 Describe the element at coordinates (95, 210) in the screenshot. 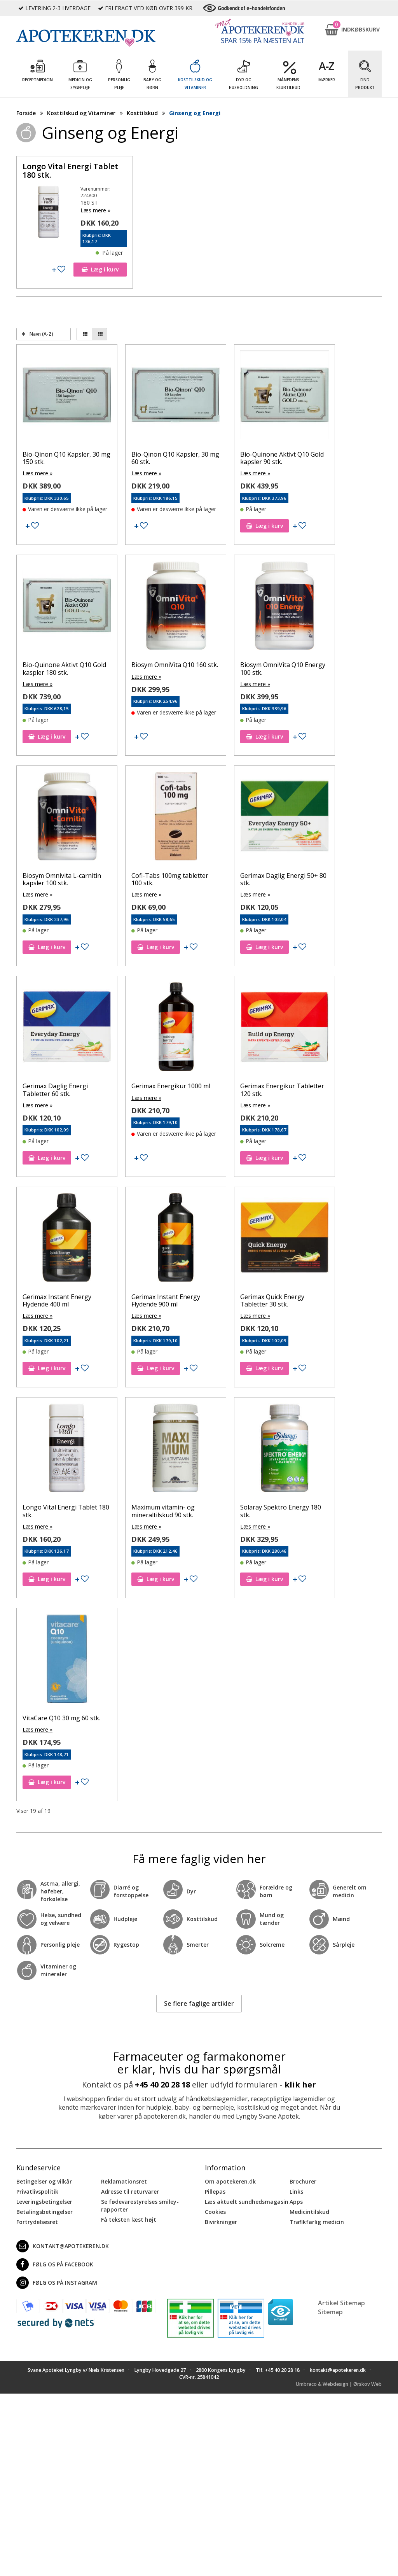

I see `Læs mere »` at that location.